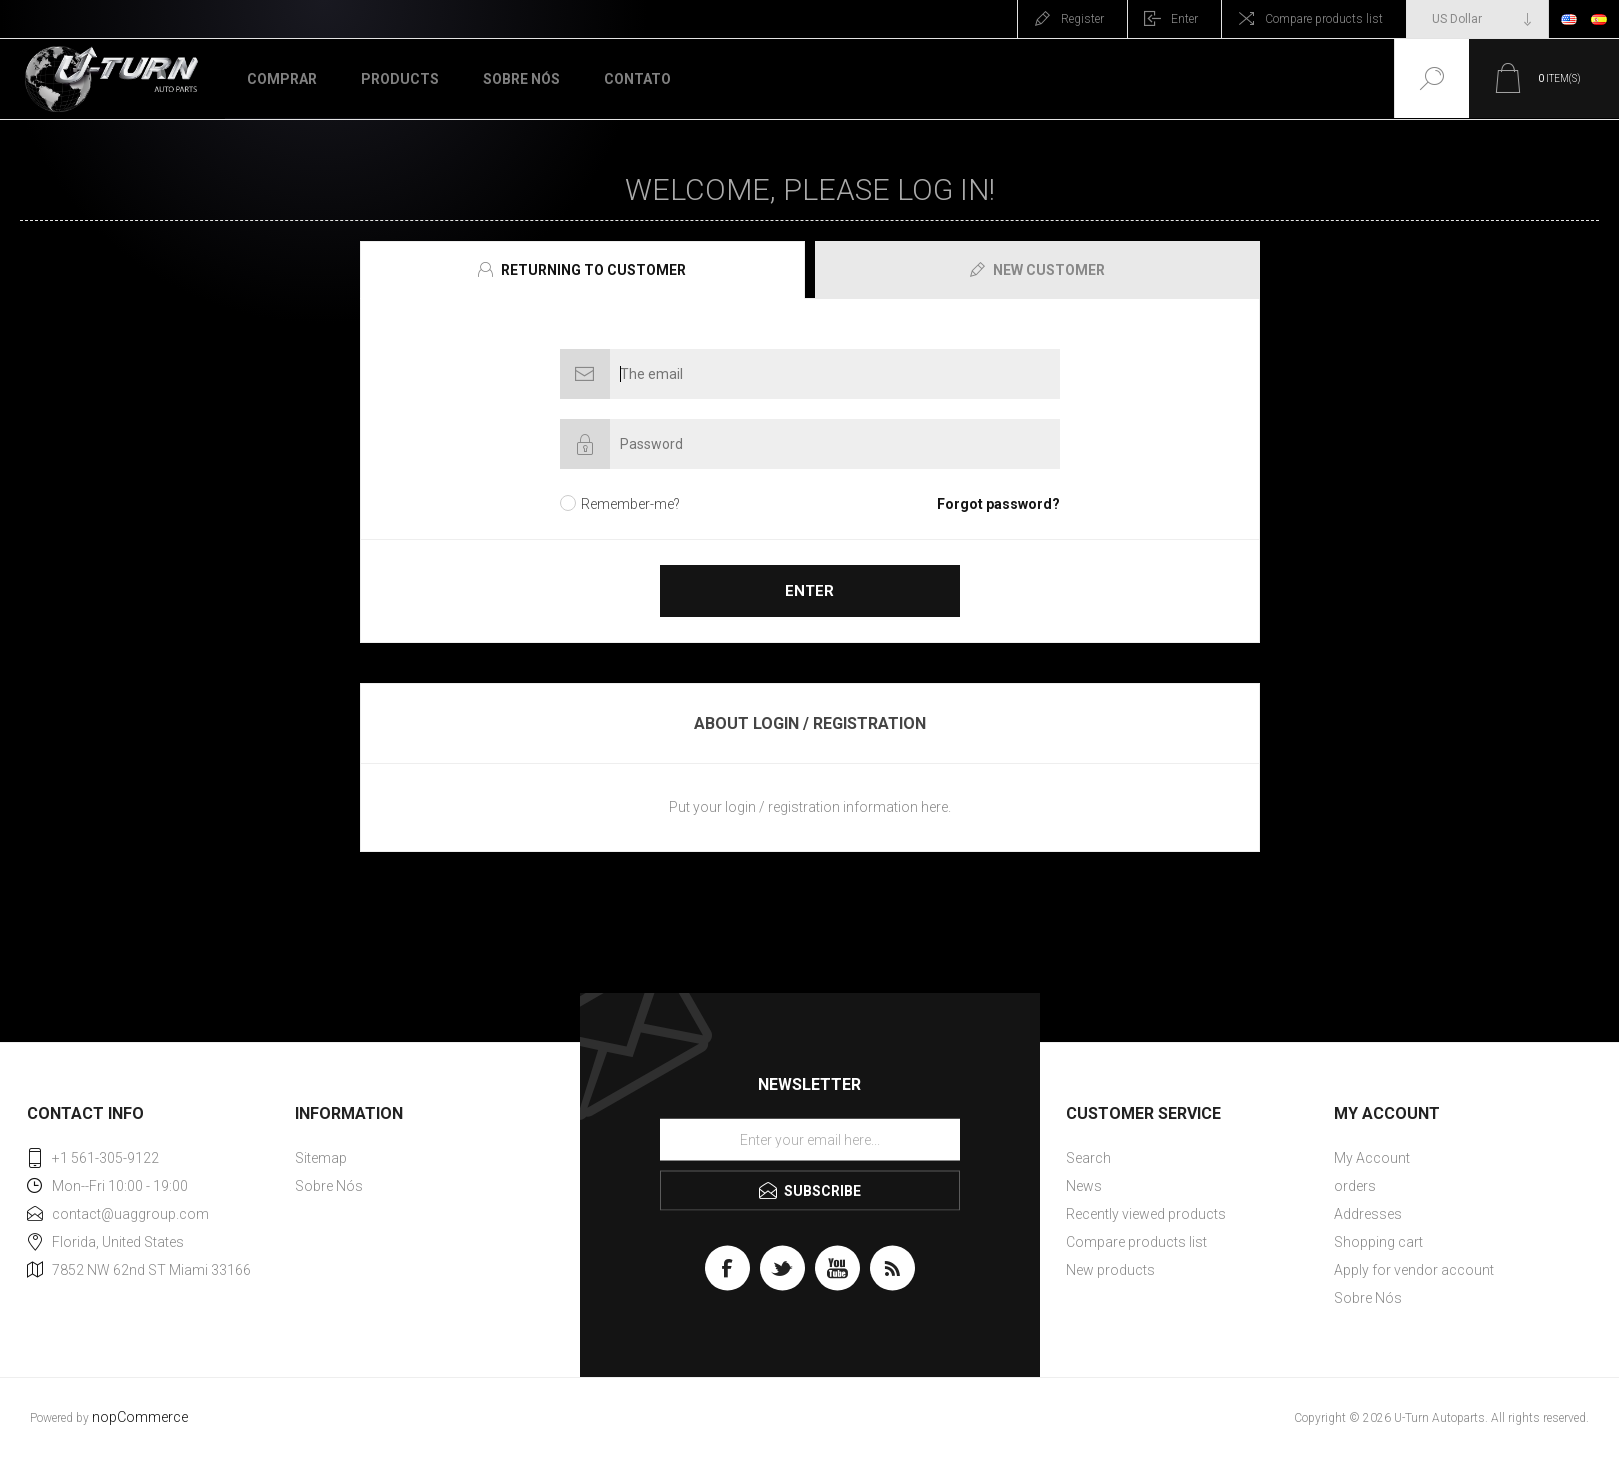 This screenshot has height=1458, width=1619. What do you see at coordinates (1082, 19) in the screenshot?
I see `Register` at bounding box center [1082, 19].